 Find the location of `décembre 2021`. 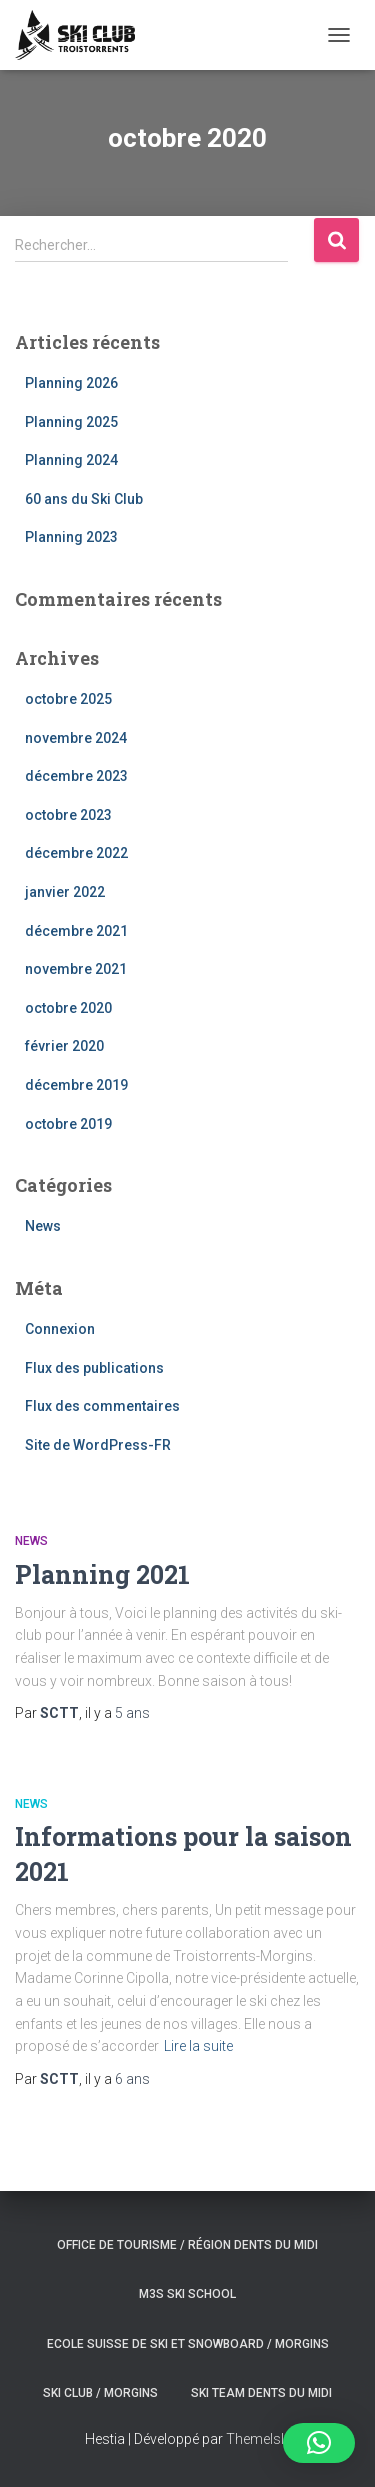

décembre 2021 is located at coordinates (76, 931).